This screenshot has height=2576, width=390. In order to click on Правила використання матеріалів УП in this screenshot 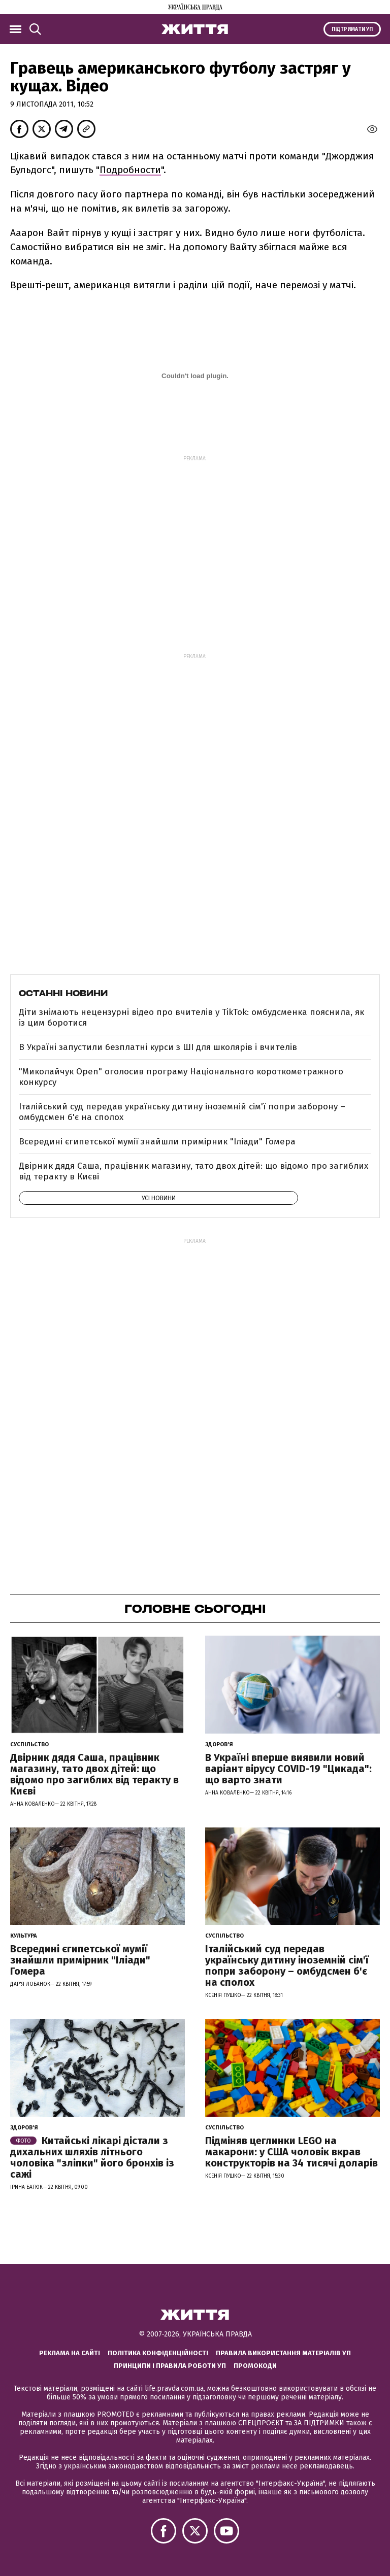, I will do `click(283, 2353)`.